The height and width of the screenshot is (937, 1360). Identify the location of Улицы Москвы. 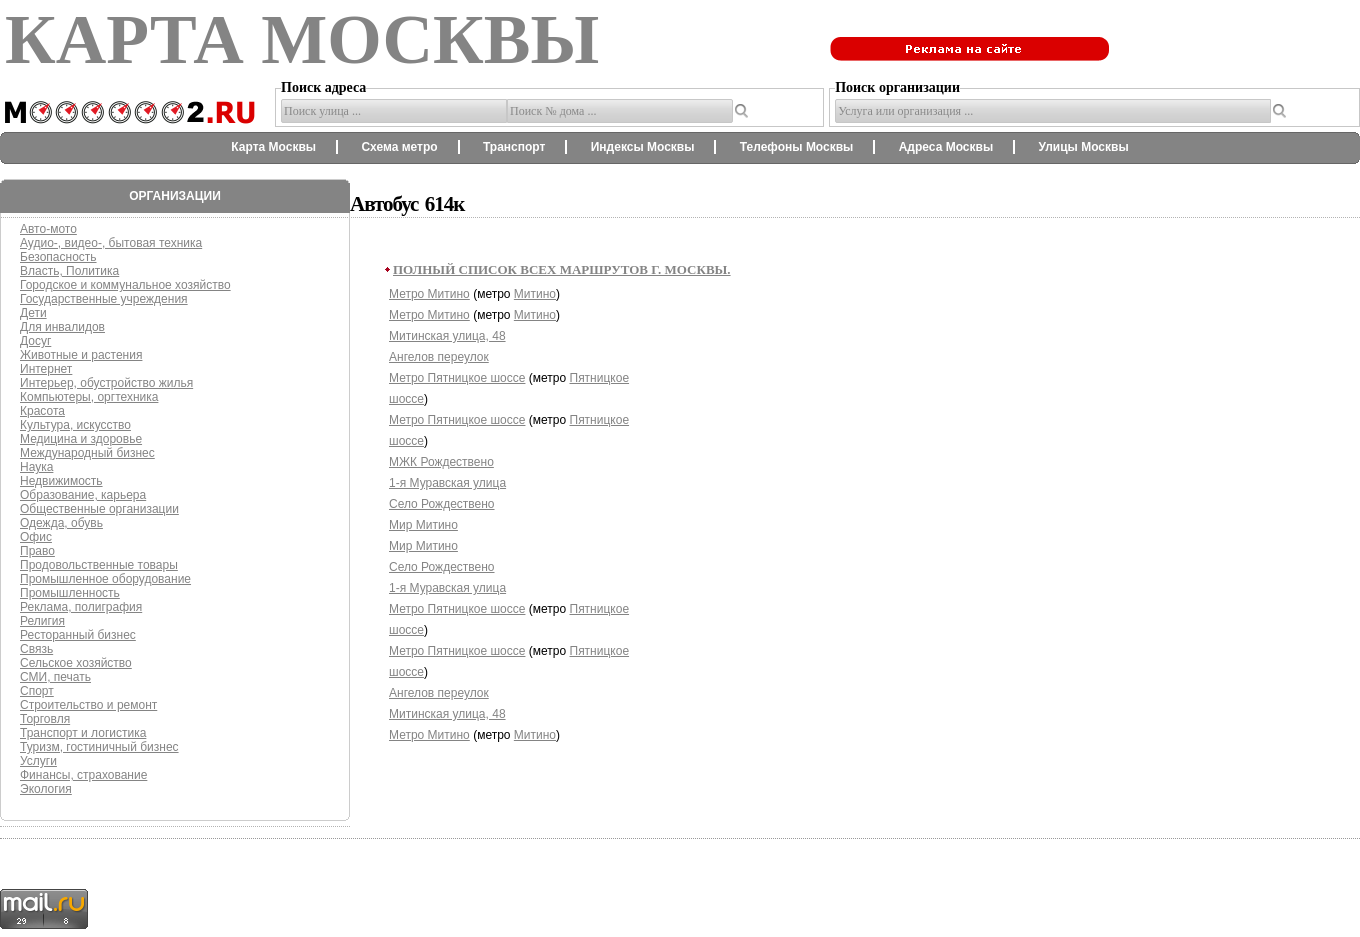
(1083, 147).